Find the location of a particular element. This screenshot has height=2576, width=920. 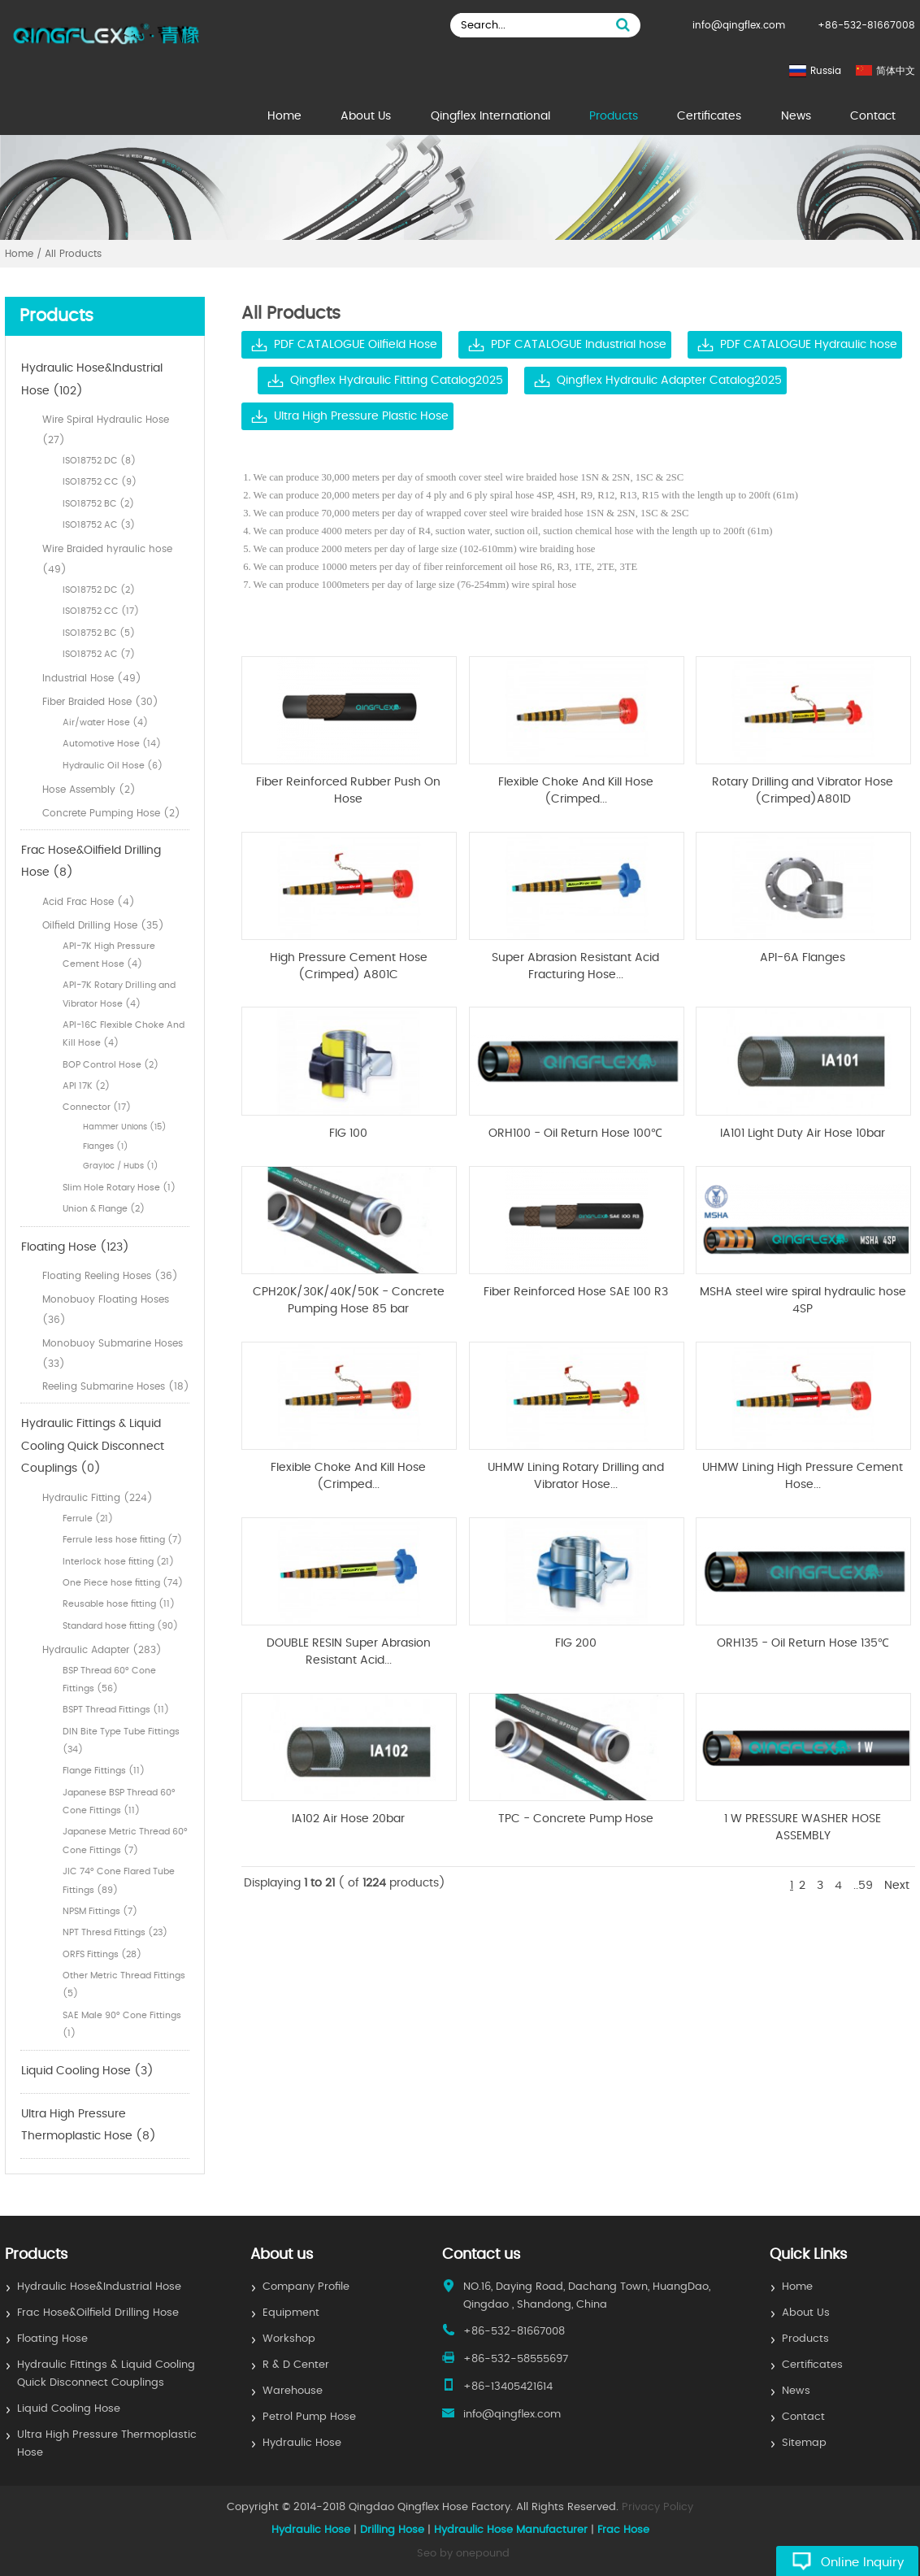

Hammer Unions (15) is located at coordinates (125, 1127).